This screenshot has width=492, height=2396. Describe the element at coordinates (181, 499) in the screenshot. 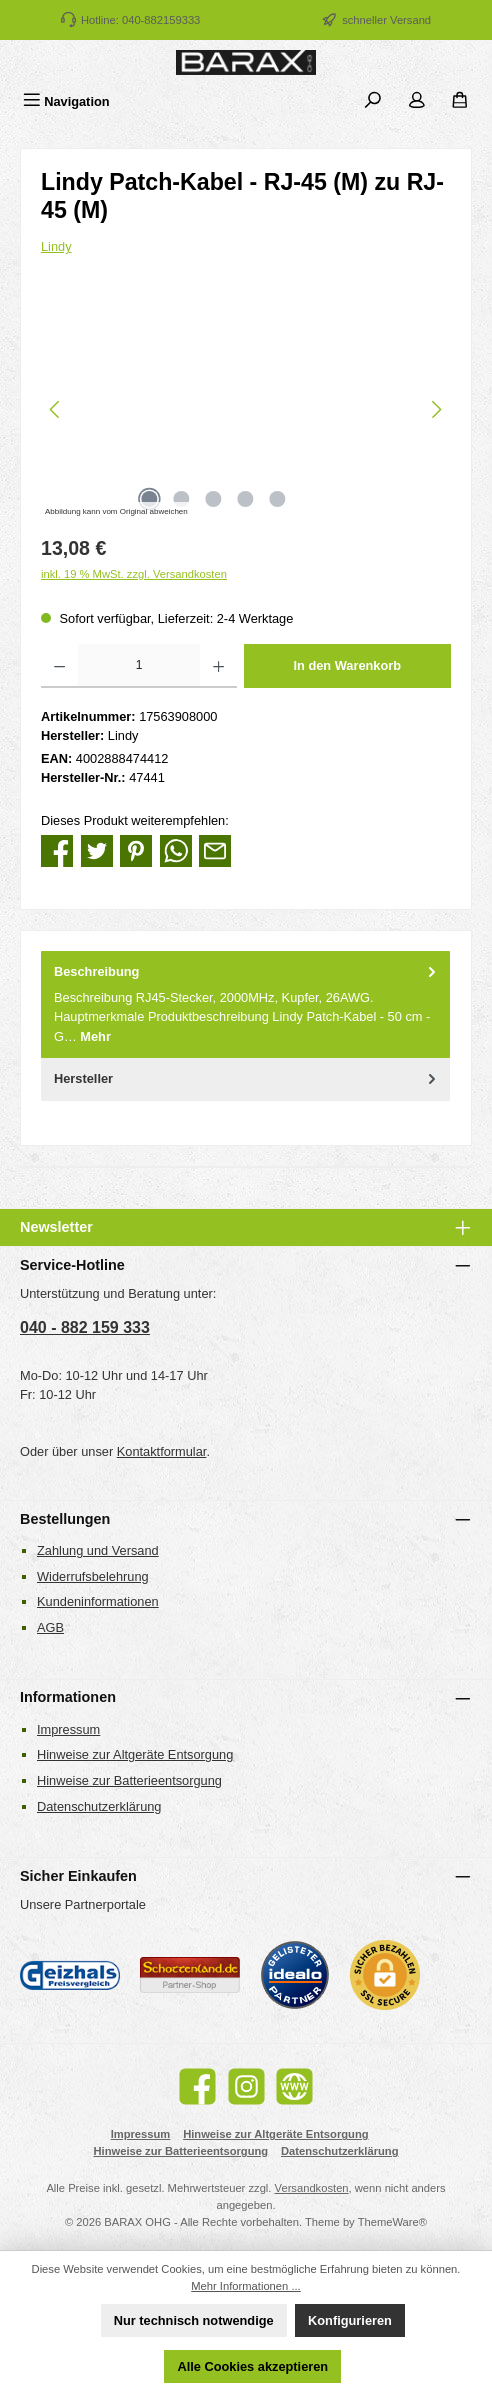

I see `[Zeige Bild 2 von 5]` at that location.